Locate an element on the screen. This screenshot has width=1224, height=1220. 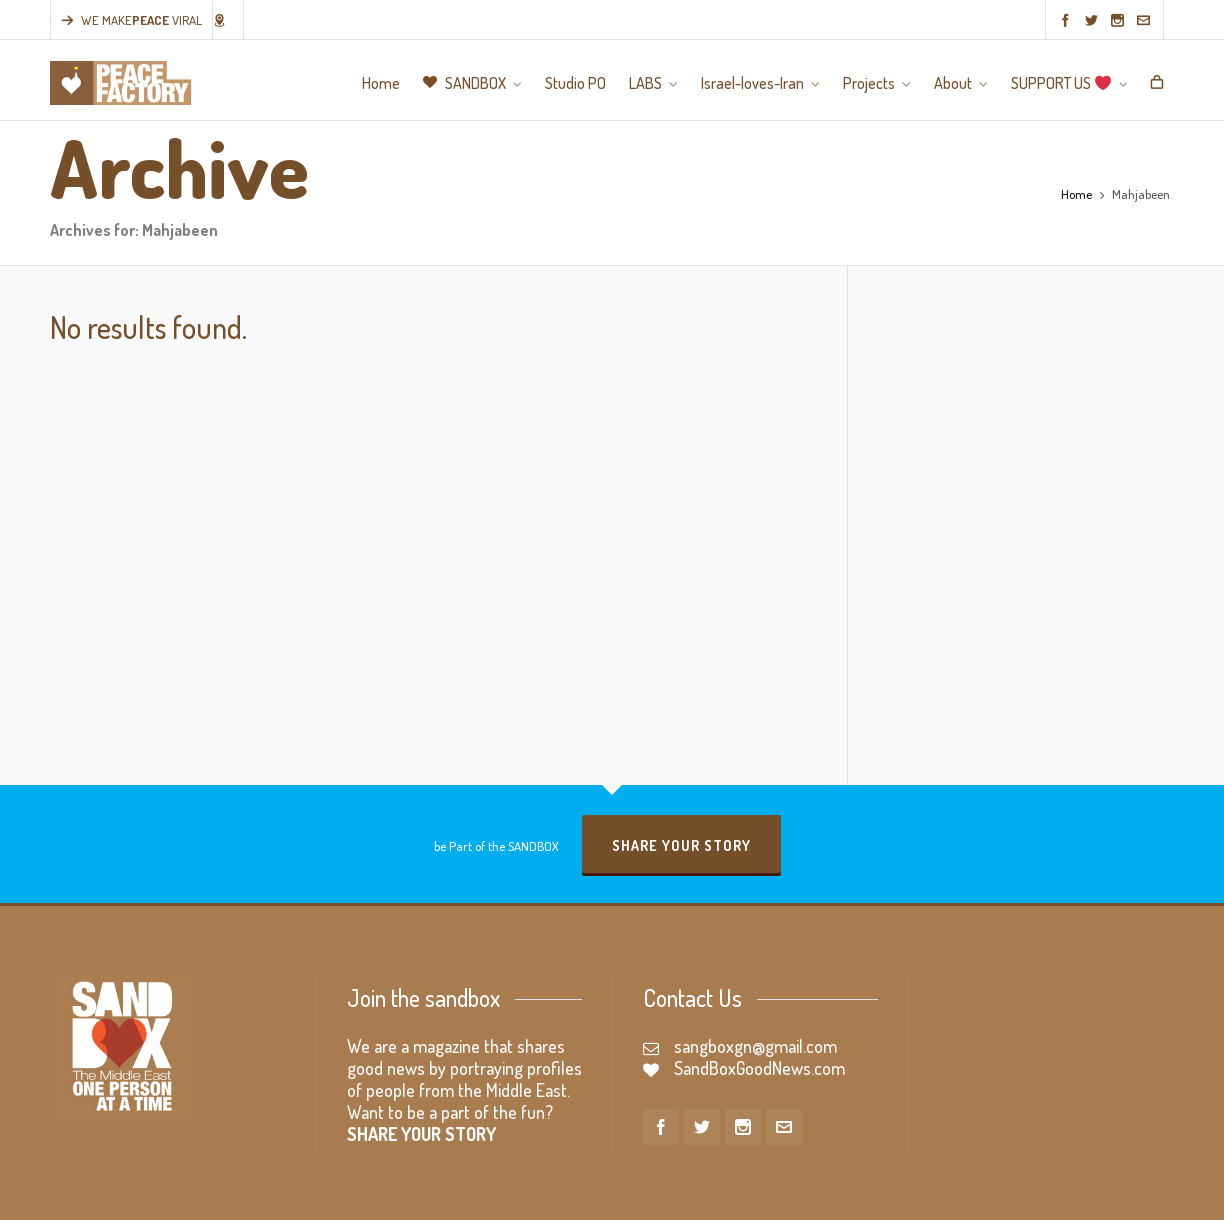
Studio PO is located at coordinates (804, 1191).